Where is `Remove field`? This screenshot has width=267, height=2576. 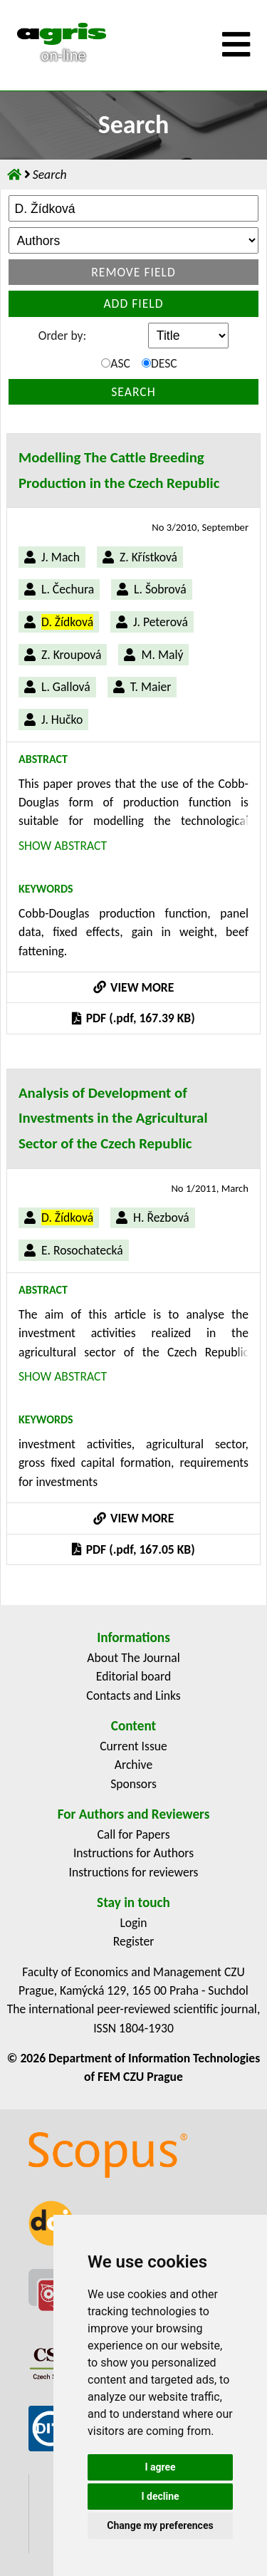
Remove field is located at coordinates (133, 272).